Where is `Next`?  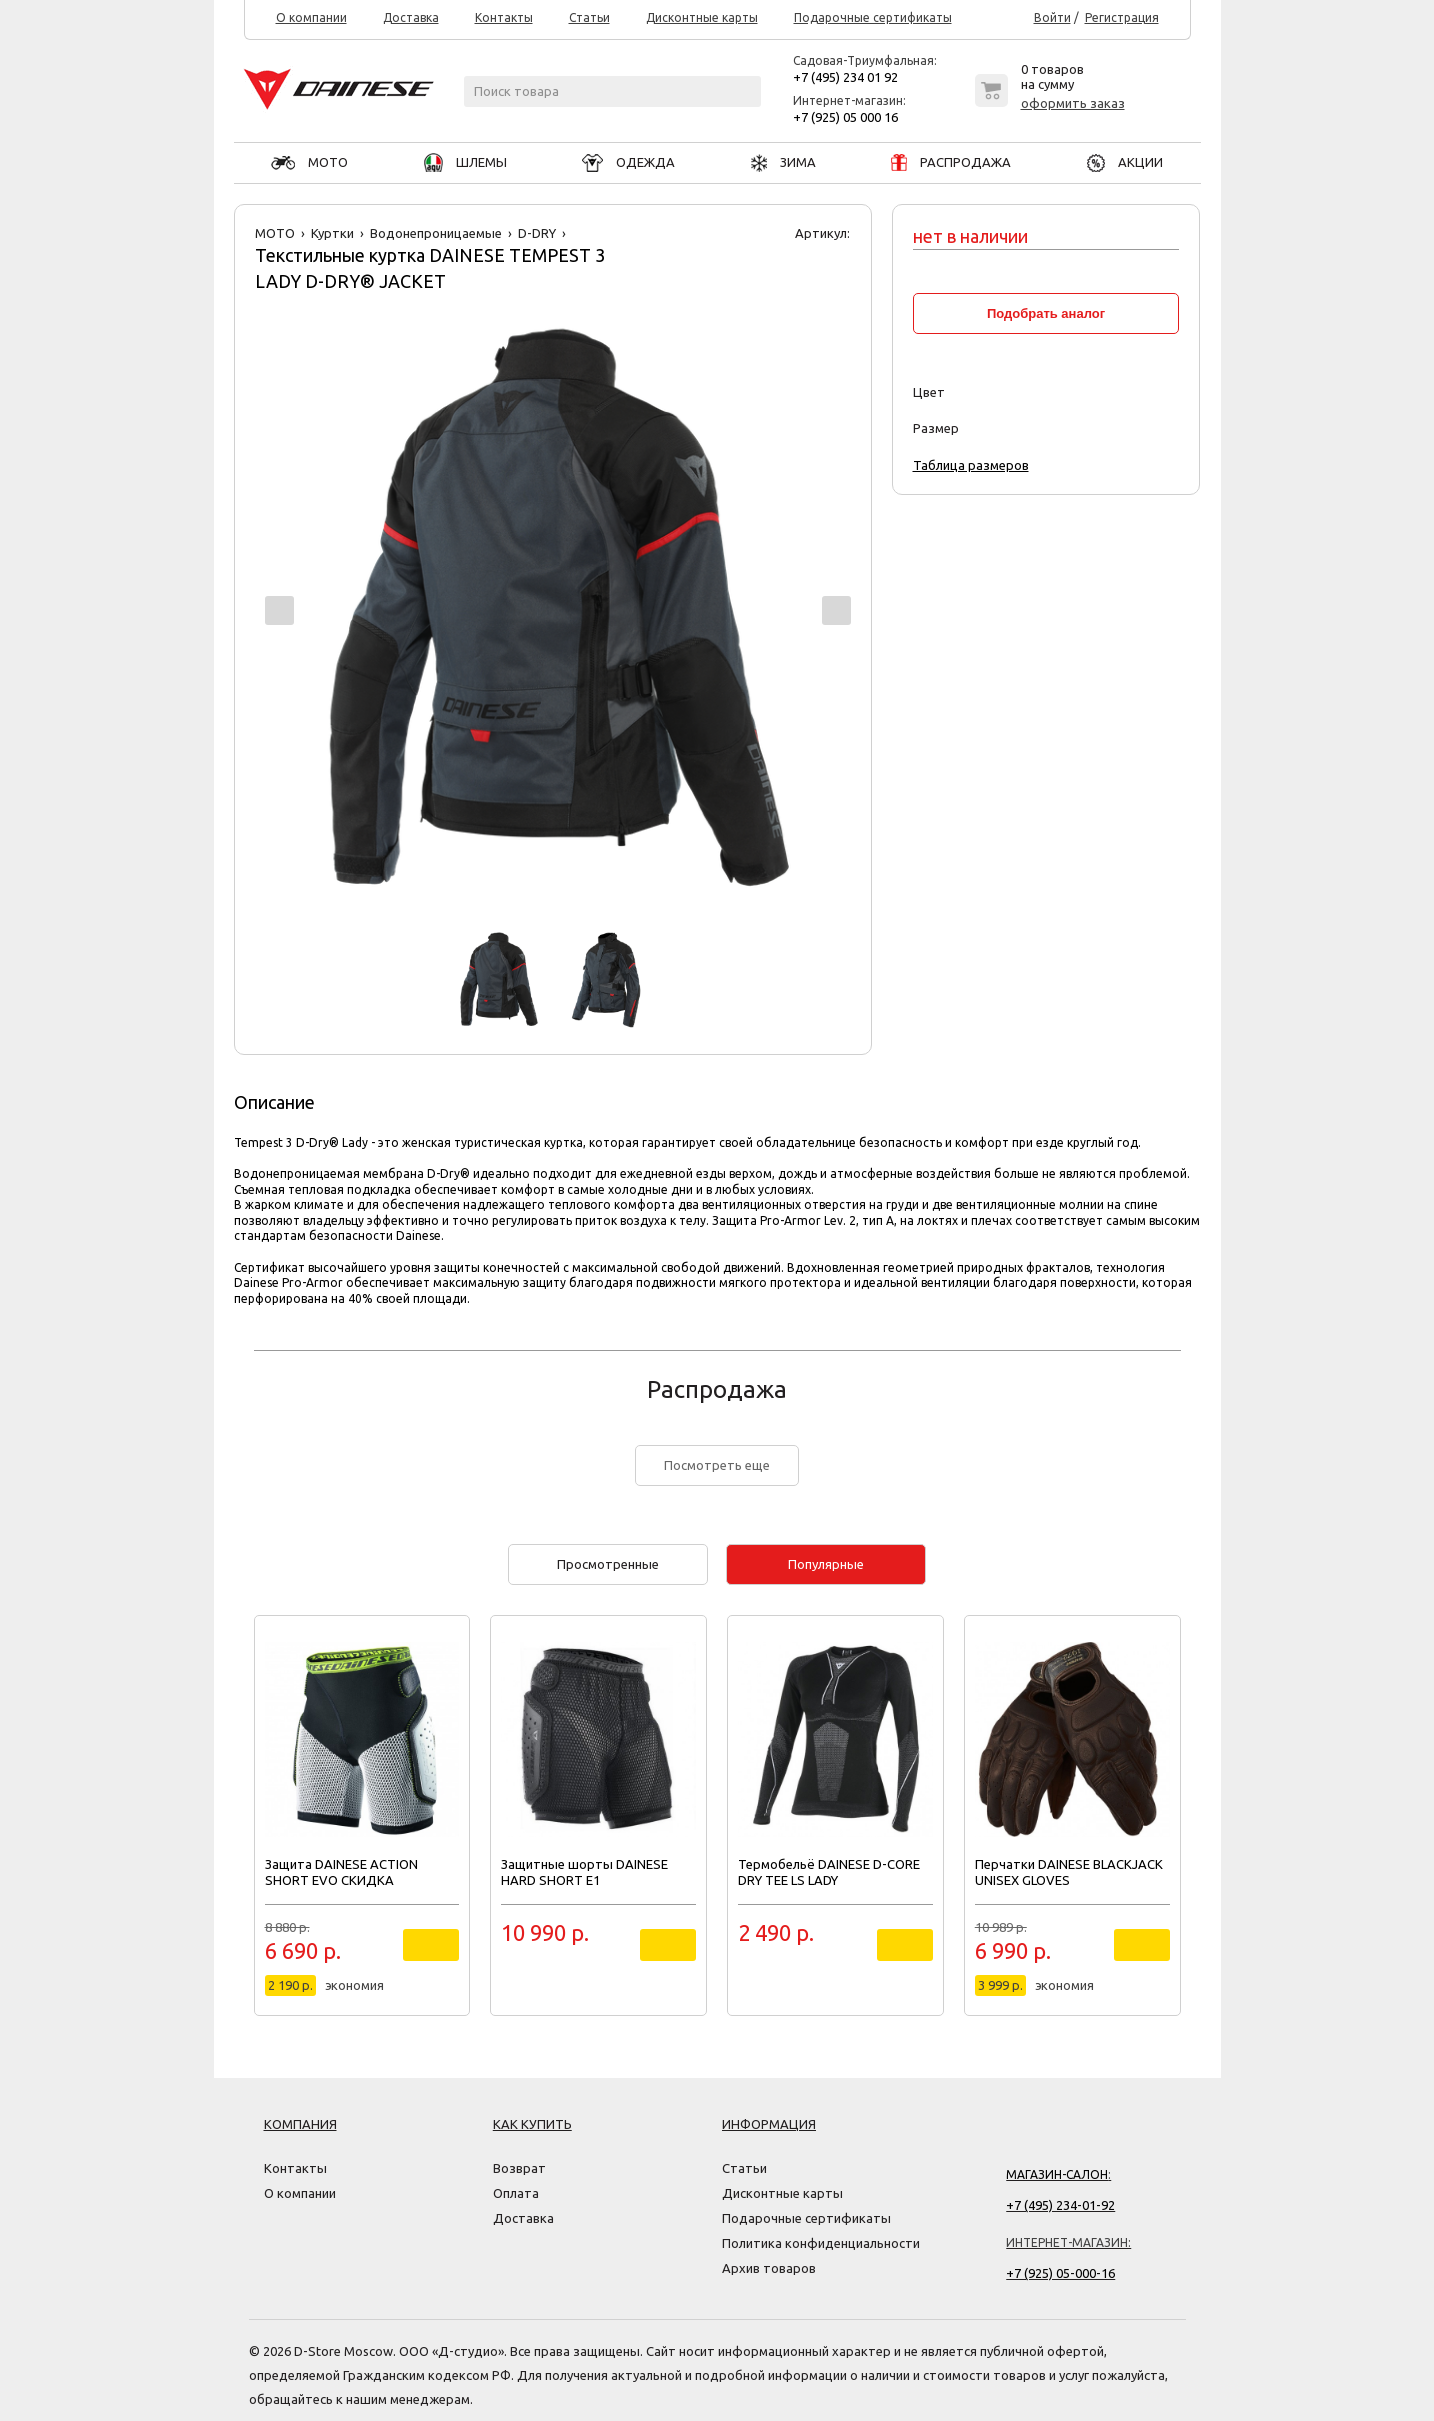
Next is located at coordinates (836, 610).